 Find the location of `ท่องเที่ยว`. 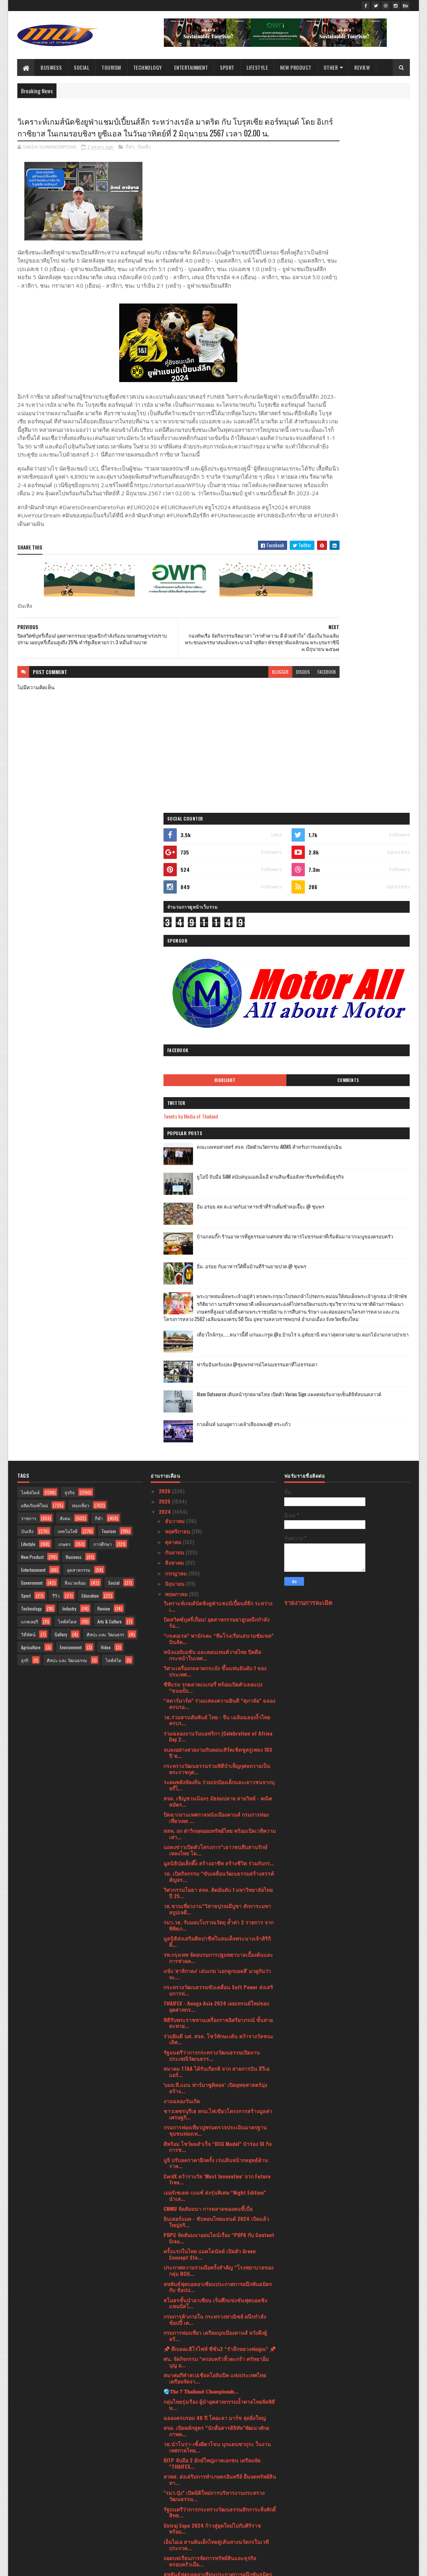

ท่องเที่ยว is located at coordinates (80, 902).